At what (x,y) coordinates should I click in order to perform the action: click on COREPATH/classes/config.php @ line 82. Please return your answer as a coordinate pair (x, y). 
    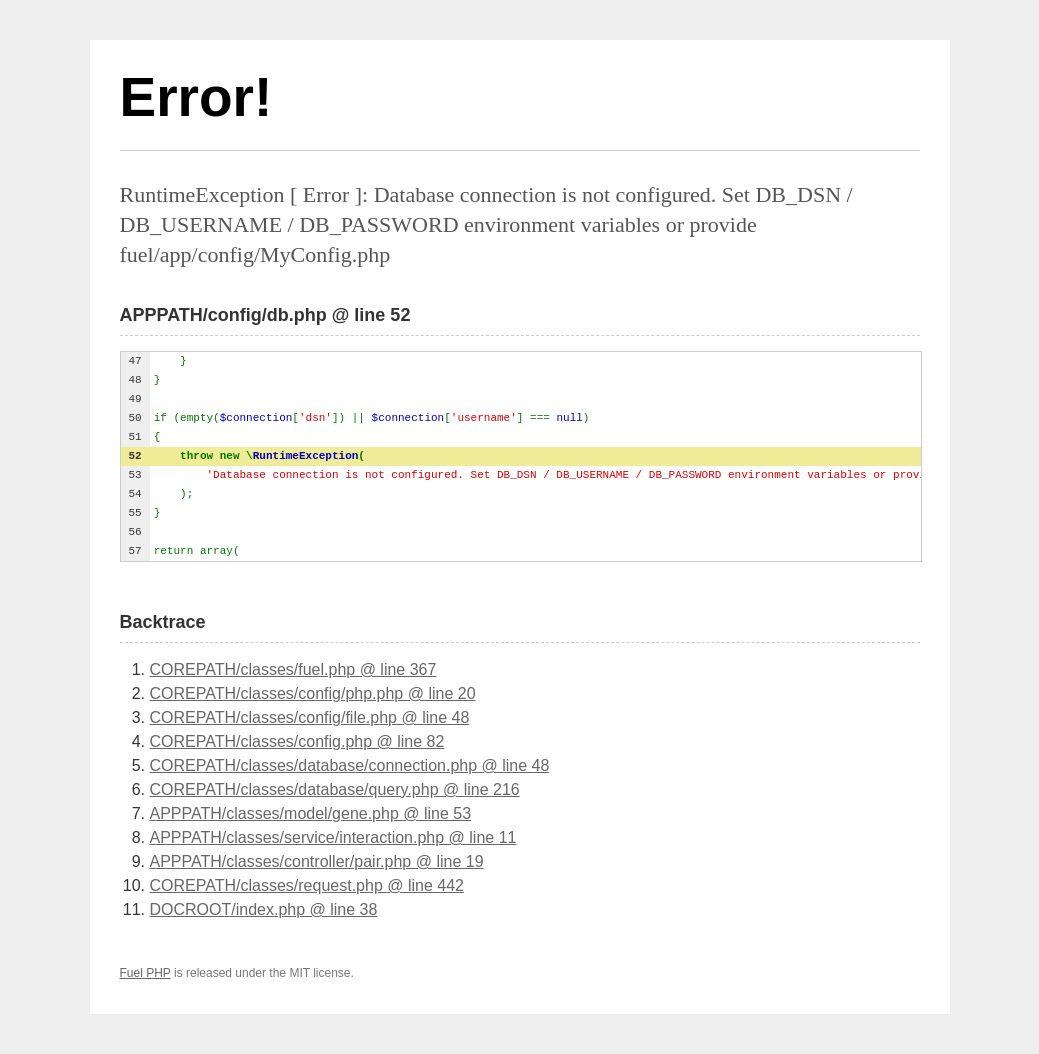
    Looking at the image, I should click on (297, 741).